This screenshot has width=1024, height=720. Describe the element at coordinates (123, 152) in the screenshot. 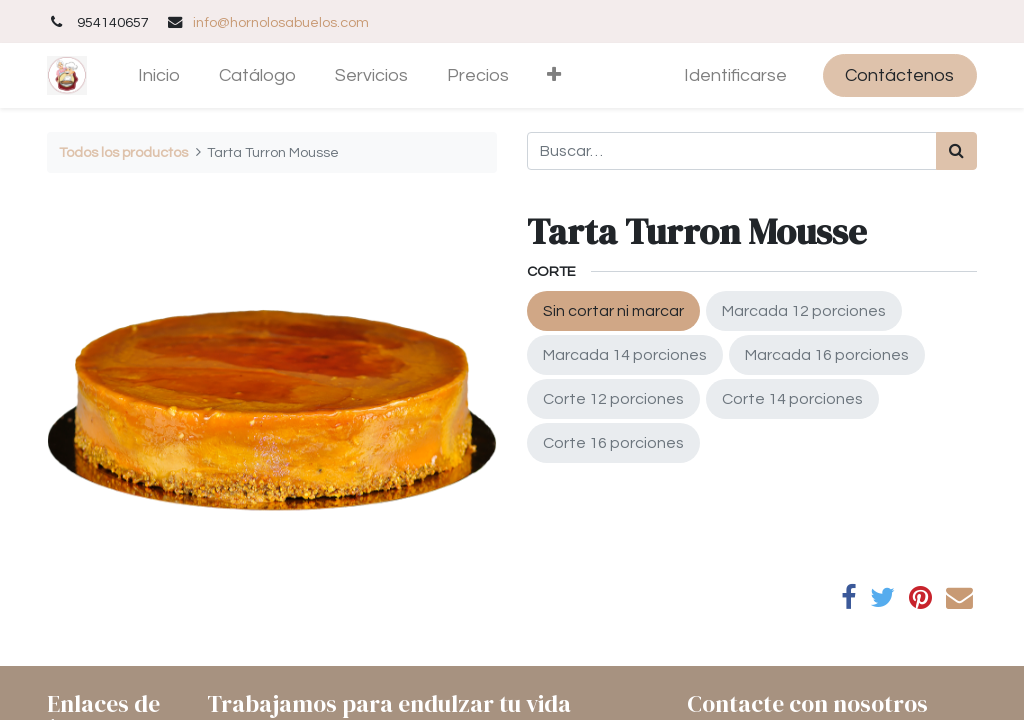

I see `Todos los productos` at that location.